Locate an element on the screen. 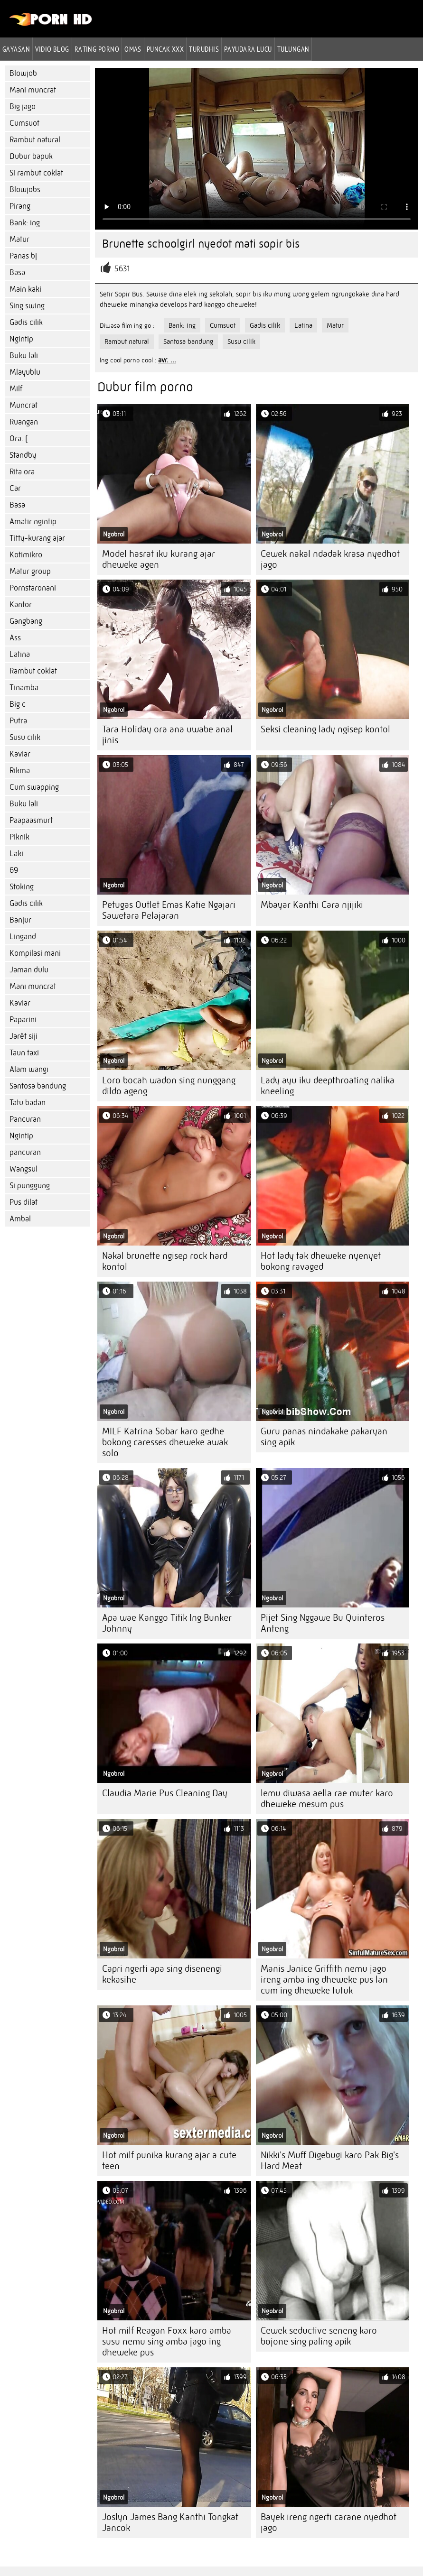 This screenshot has width=423, height=2576. Model hasrat iku kurang ajar dheweke agen is located at coordinates (158, 559).